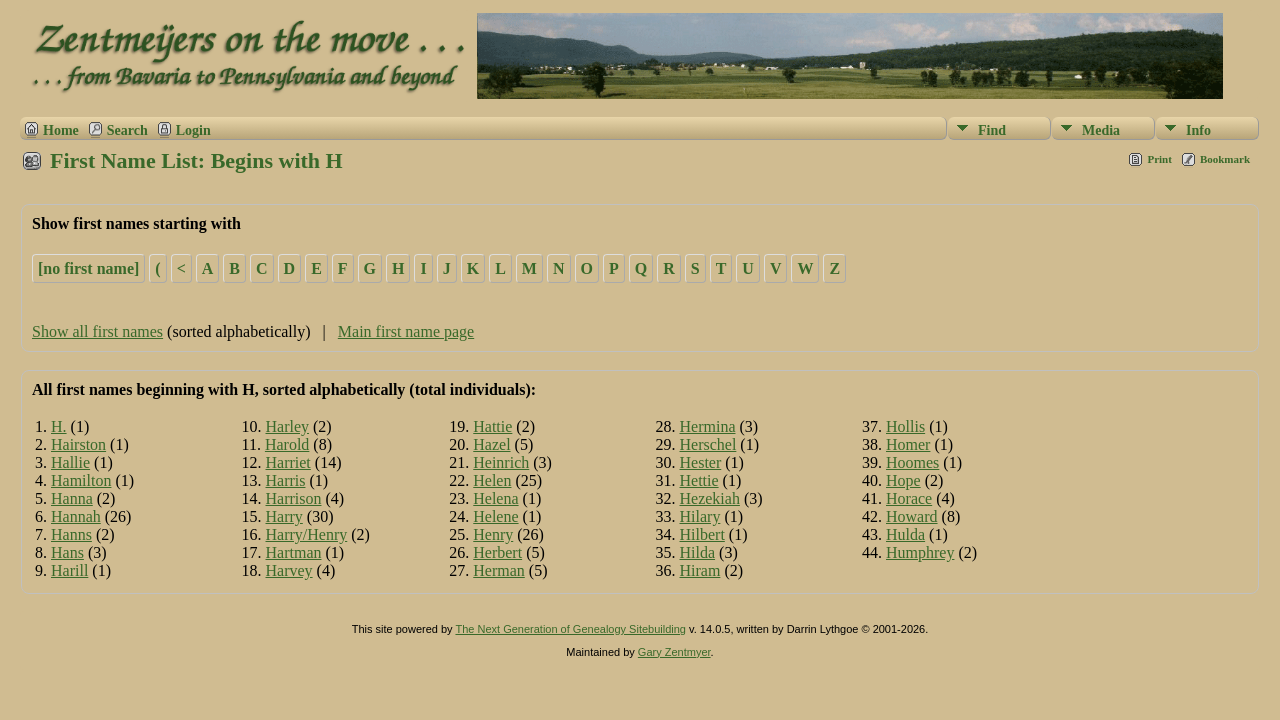  What do you see at coordinates (78, 444) in the screenshot?
I see `Hairston` at bounding box center [78, 444].